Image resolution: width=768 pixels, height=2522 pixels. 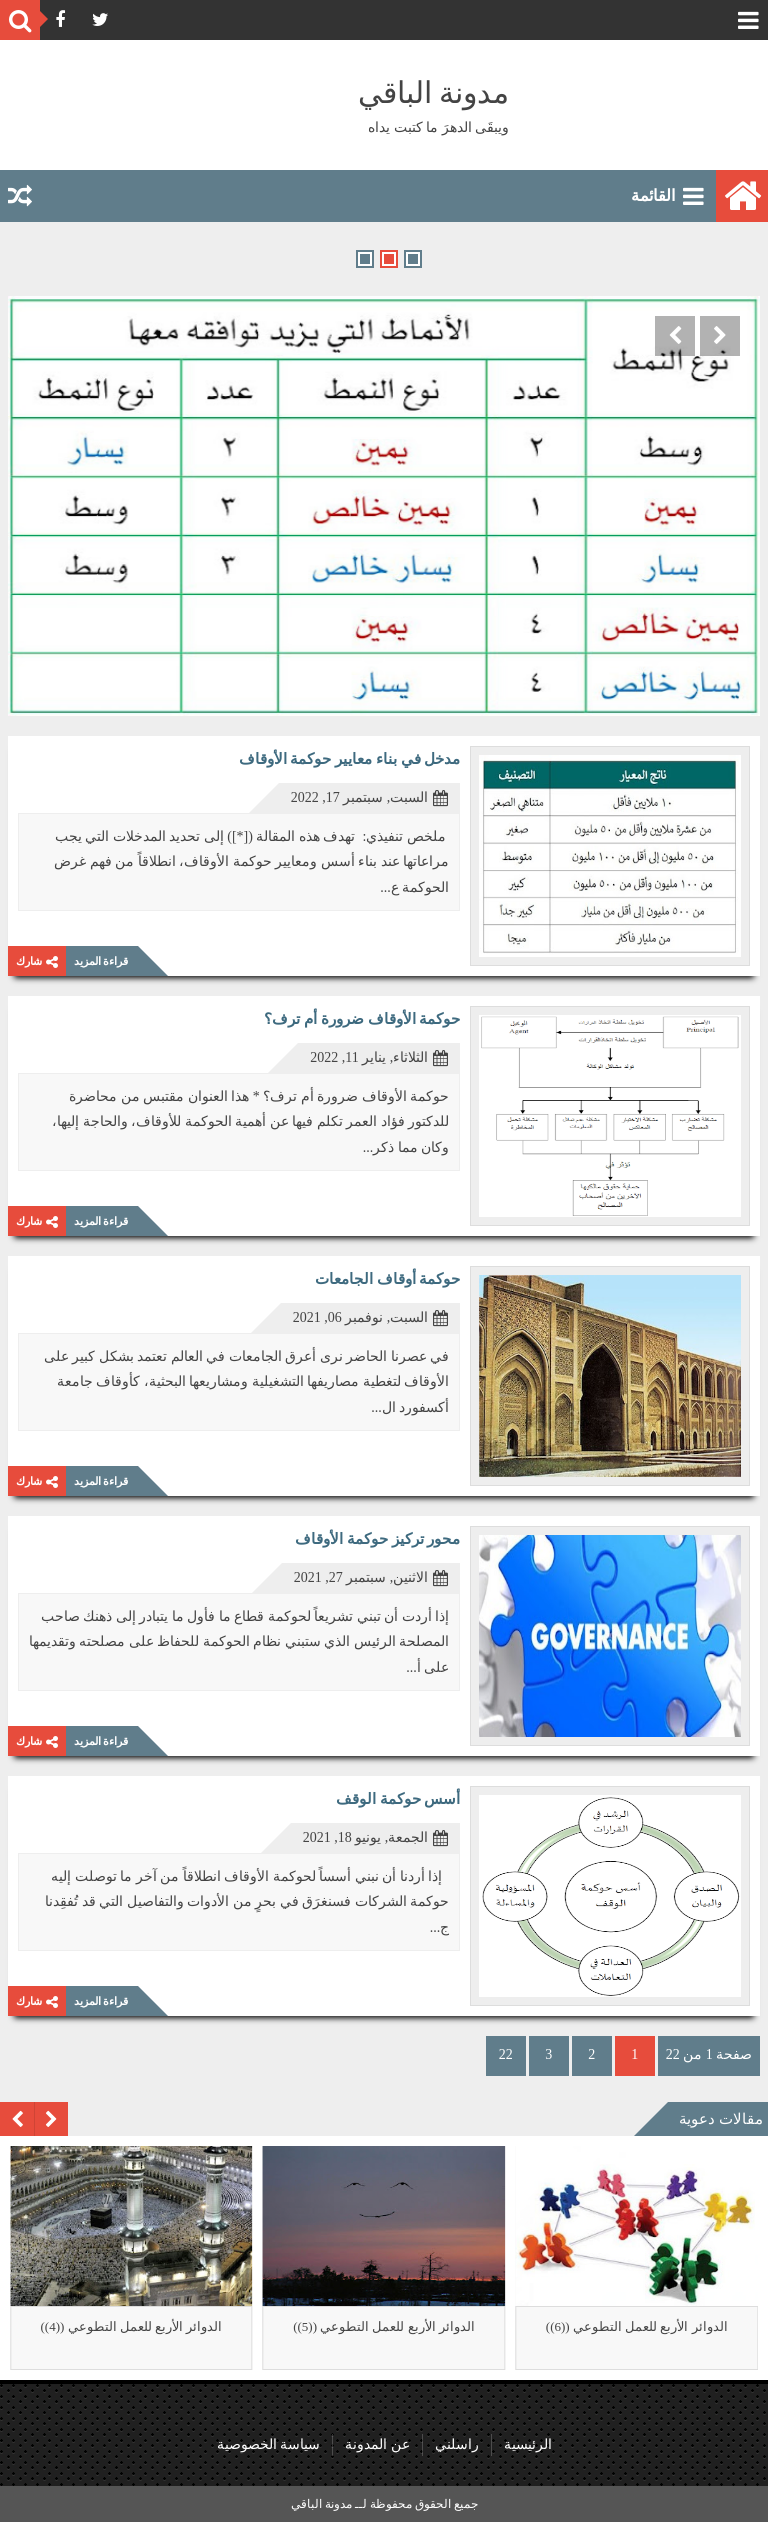 What do you see at coordinates (377, 1539) in the screenshot?
I see `محور تركيز حوكمة الأوقاف` at bounding box center [377, 1539].